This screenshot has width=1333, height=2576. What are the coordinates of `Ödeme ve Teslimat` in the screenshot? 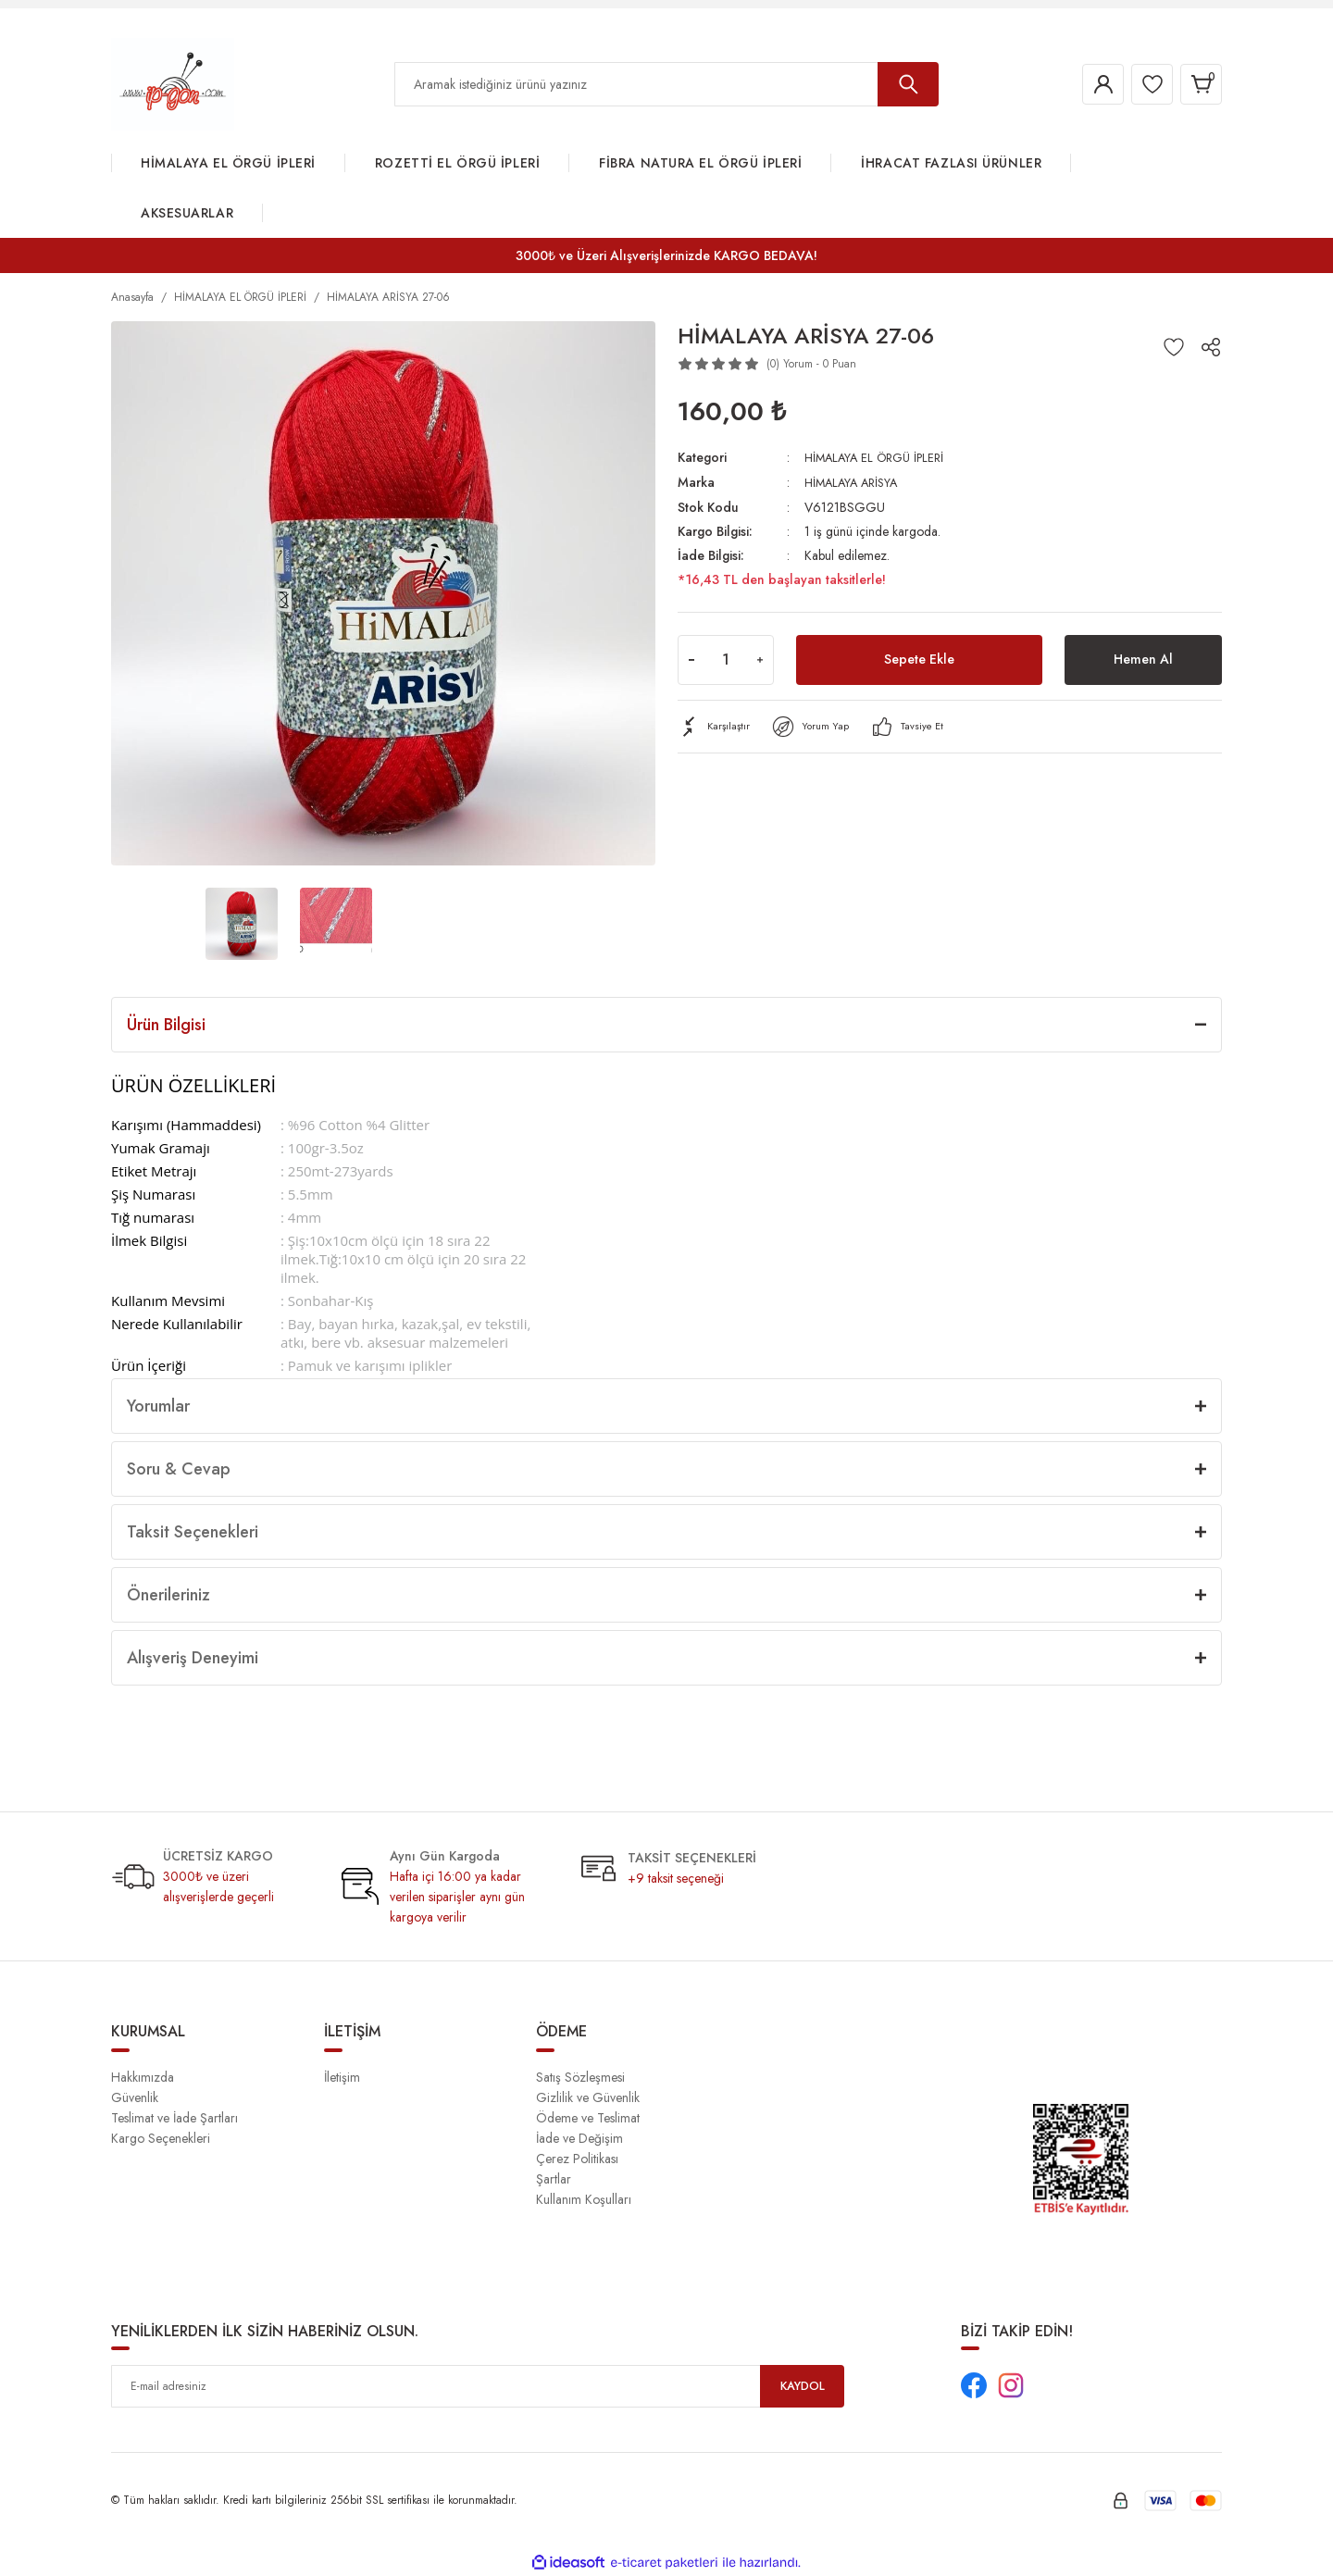 It's located at (588, 2118).